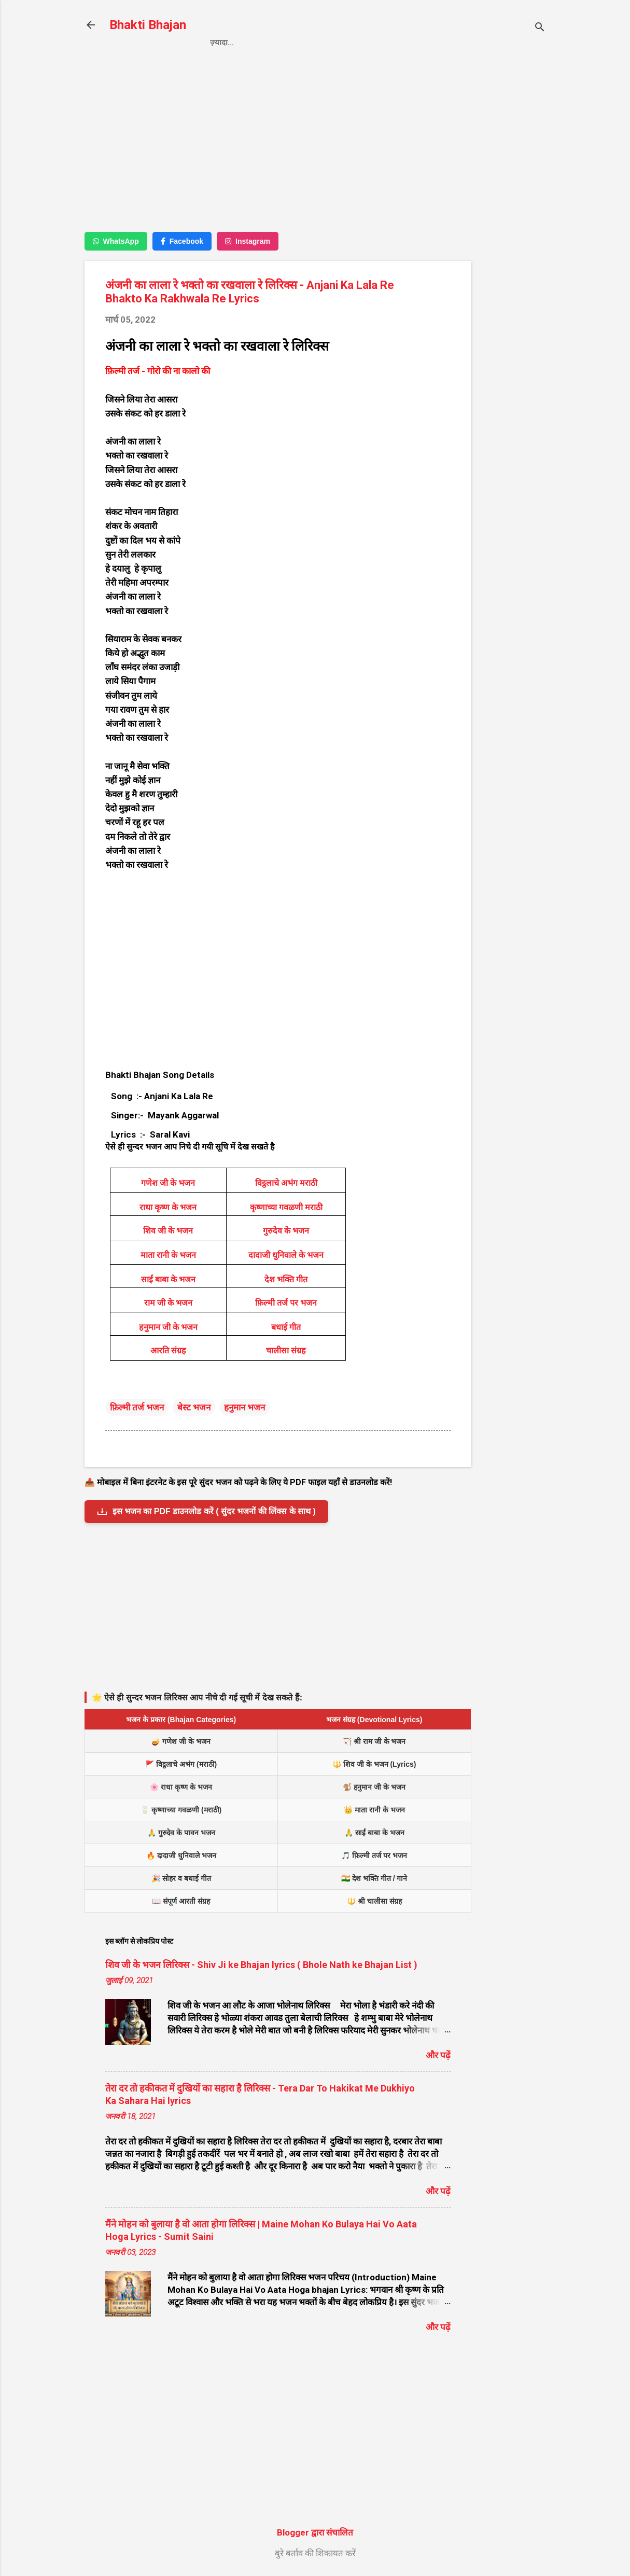  What do you see at coordinates (181, 1741) in the screenshot?
I see `🪔 गणेश जी के भजन` at bounding box center [181, 1741].